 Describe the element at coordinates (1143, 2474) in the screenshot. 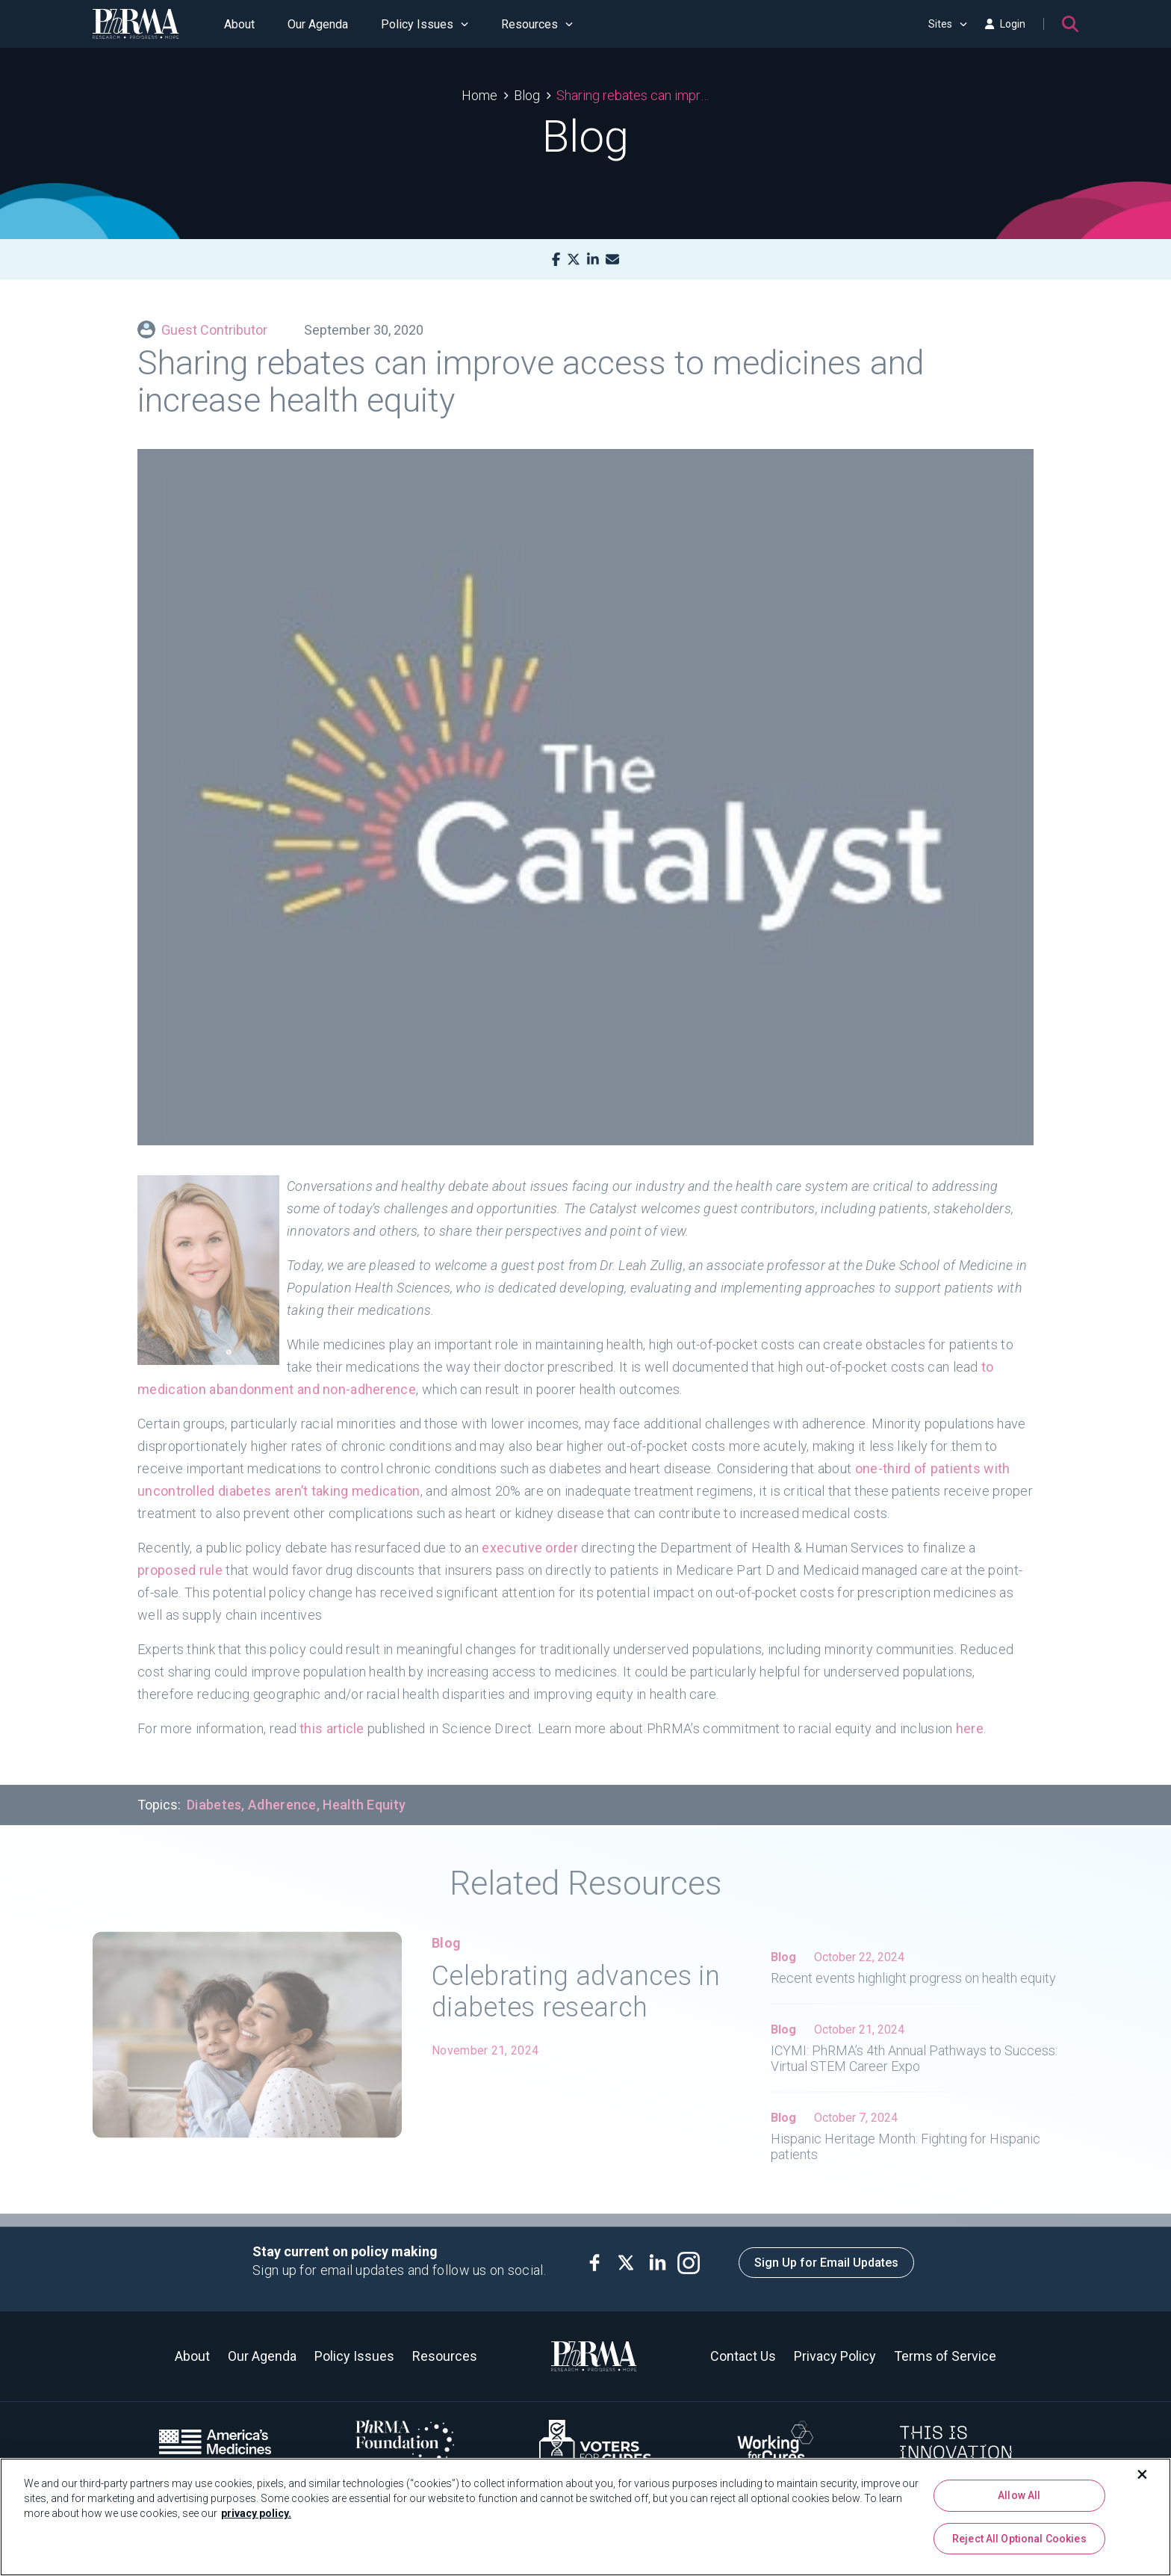

I see `[Close]` at that location.